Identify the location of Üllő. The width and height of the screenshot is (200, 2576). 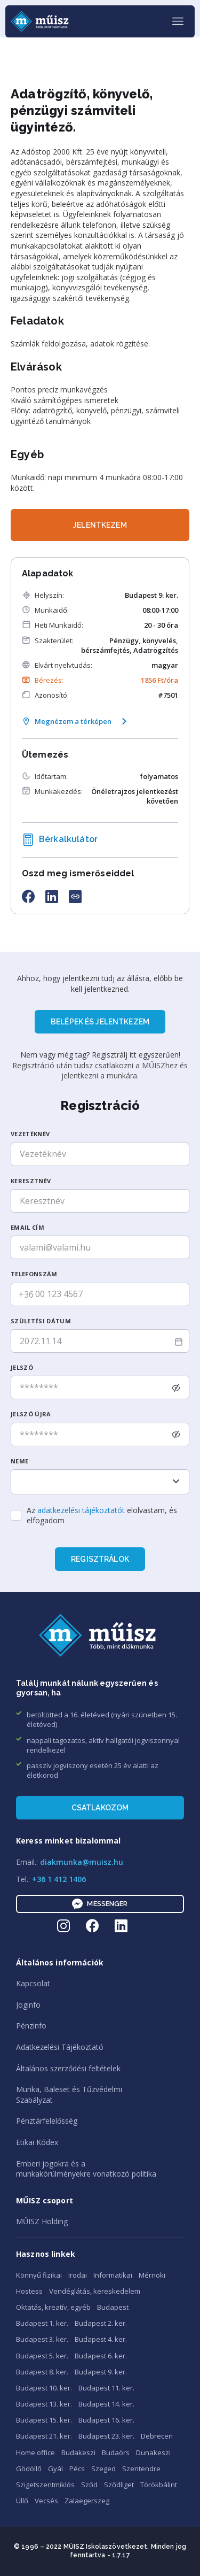
(22, 2500).